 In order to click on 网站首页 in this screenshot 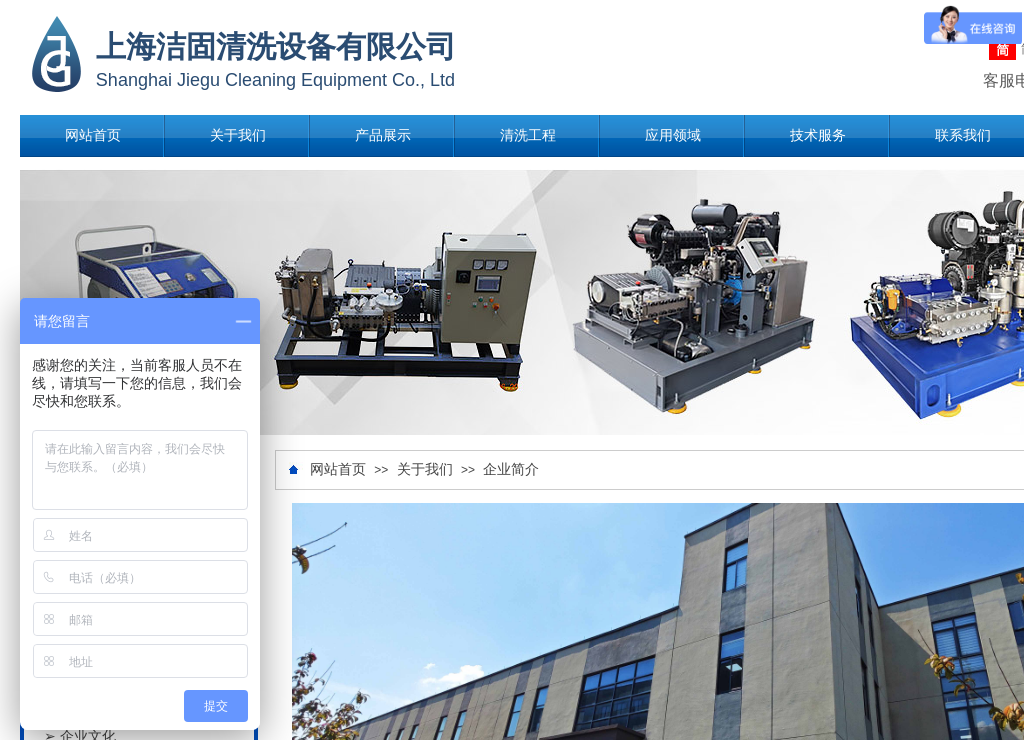, I will do `click(93, 135)`.